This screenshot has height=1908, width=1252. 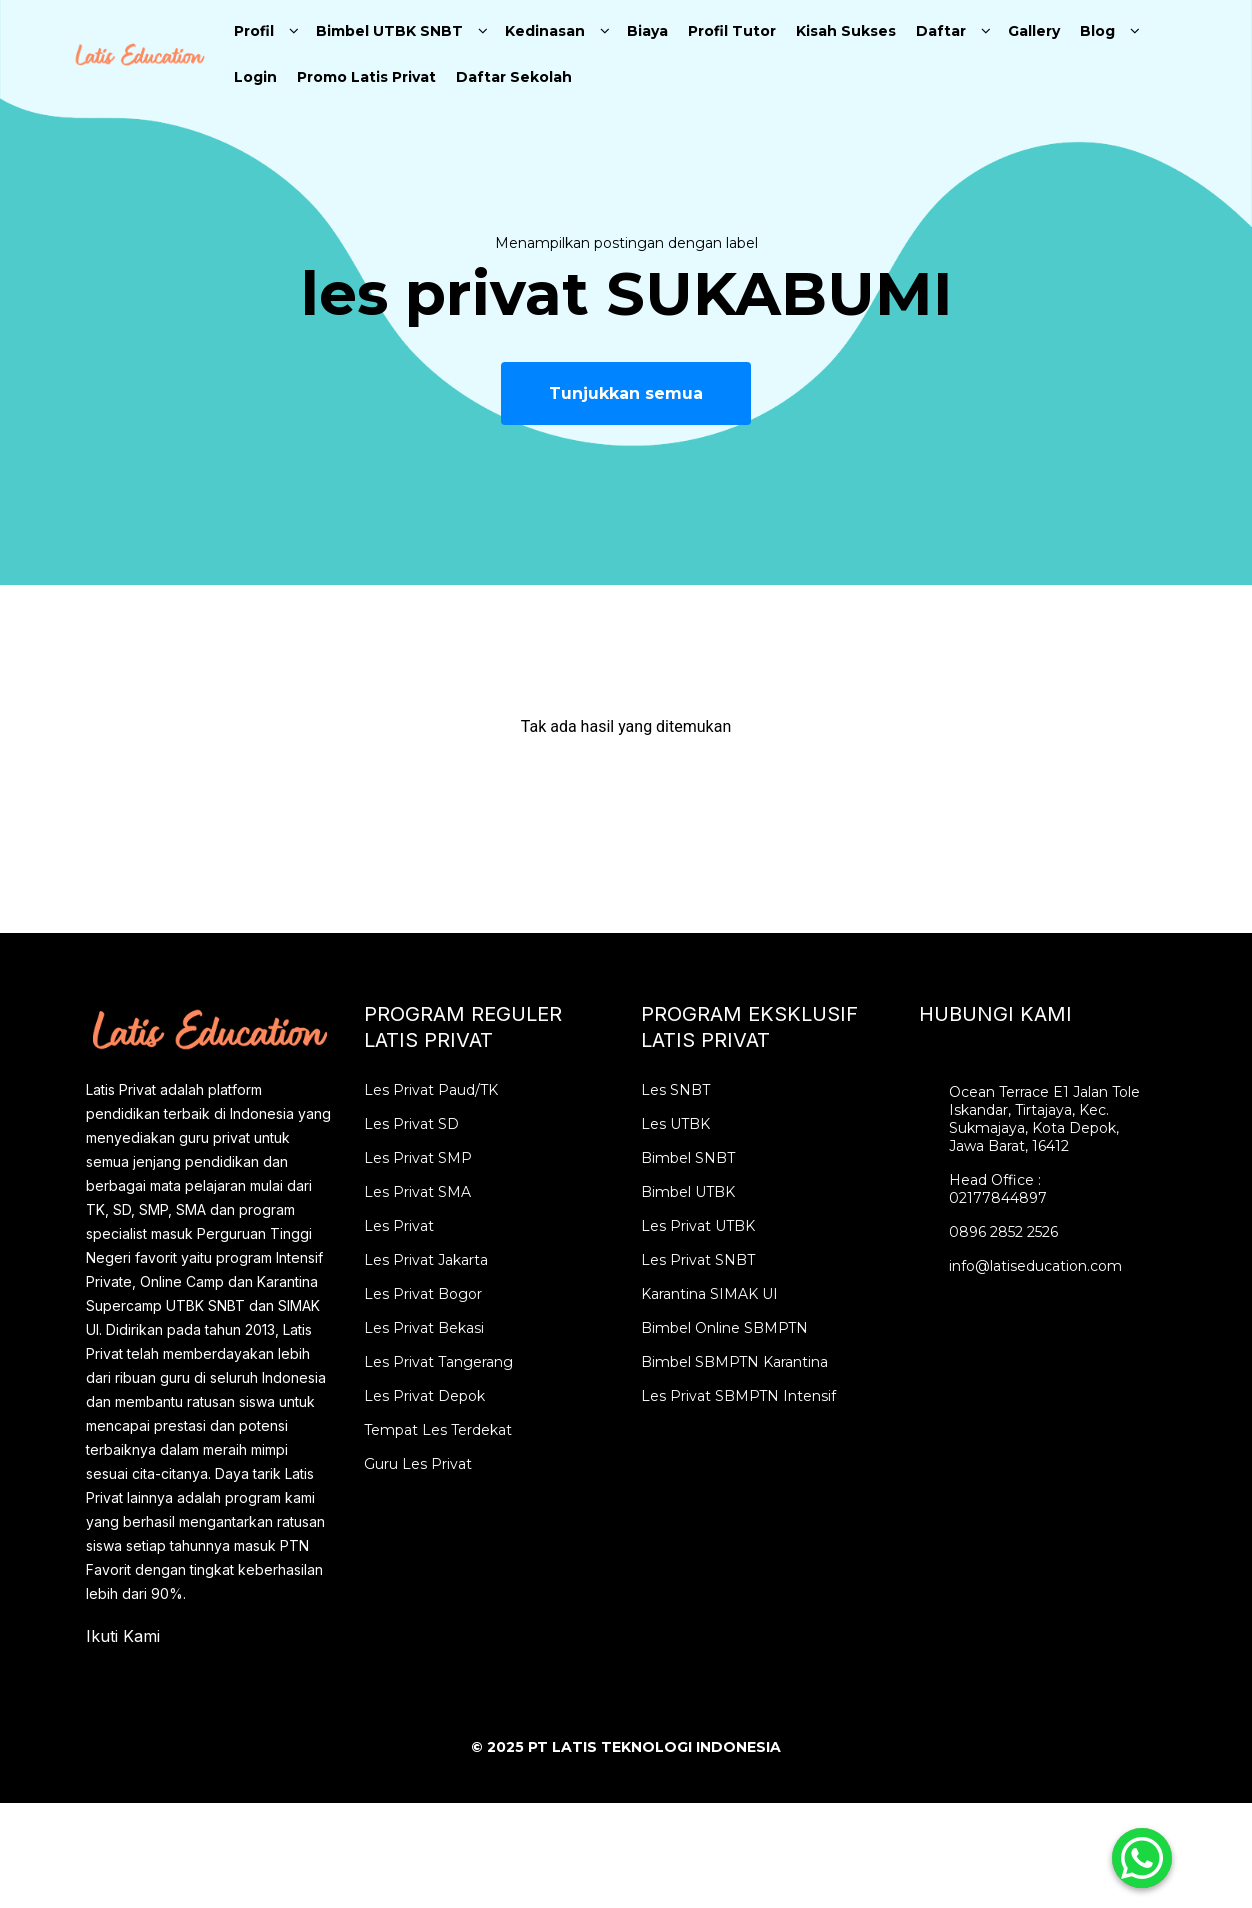 What do you see at coordinates (423, 1294) in the screenshot?
I see `Les Privat Bogor` at bounding box center [423, 1294].